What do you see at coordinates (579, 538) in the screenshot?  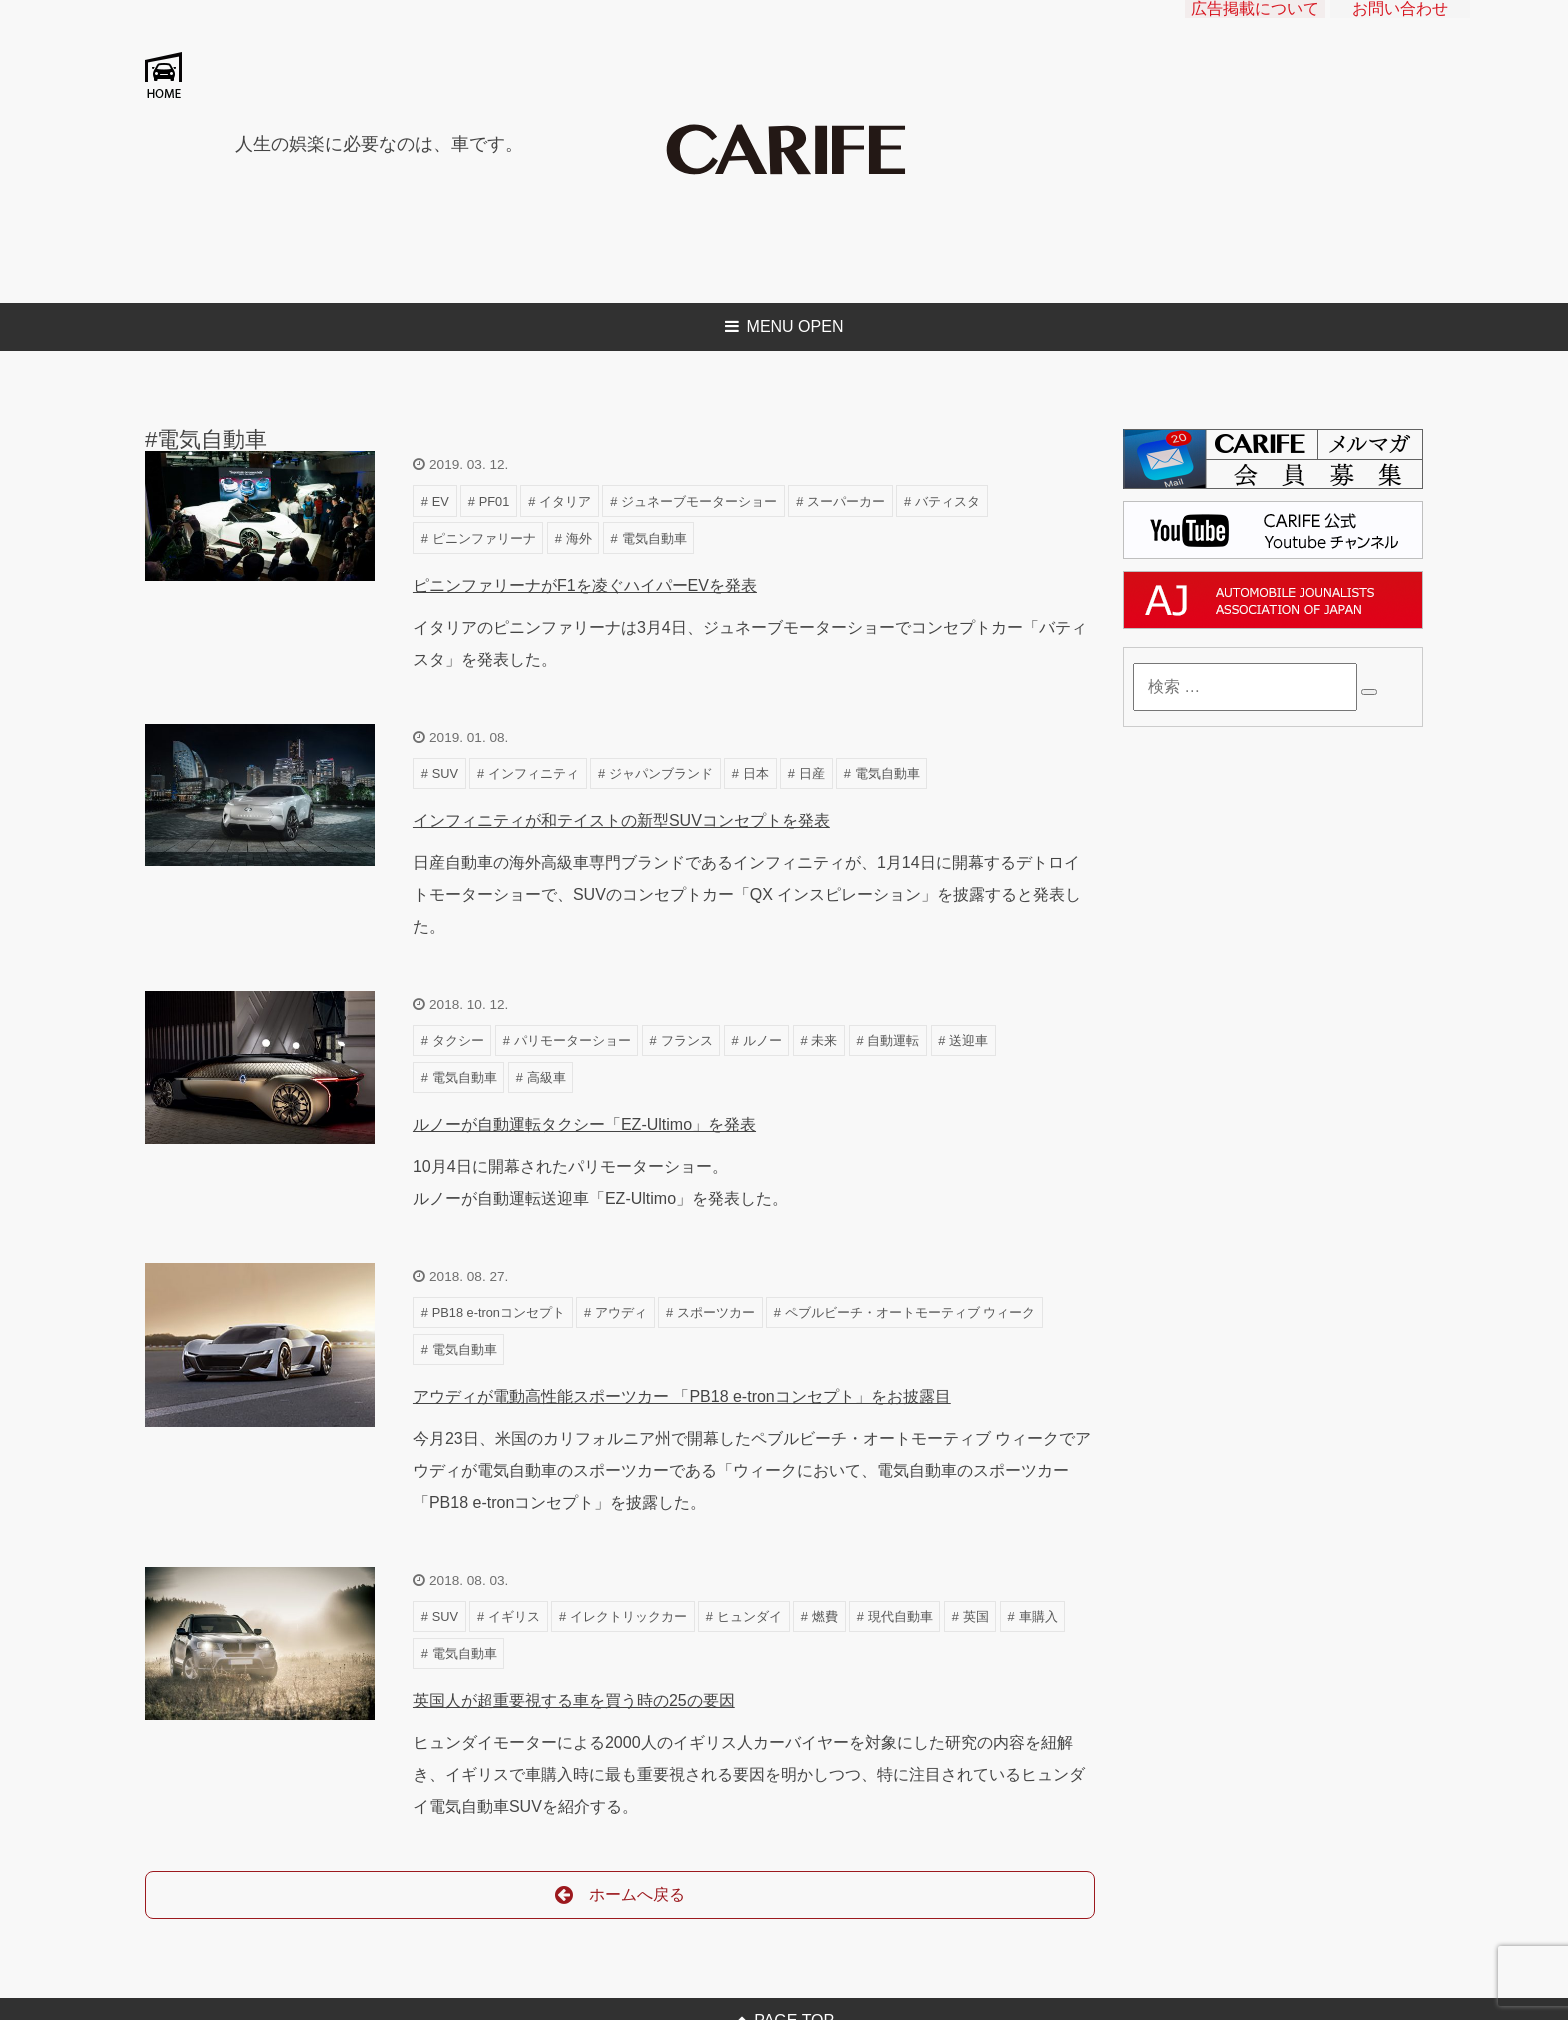 I see `海外` at bounding box center [579, 538].